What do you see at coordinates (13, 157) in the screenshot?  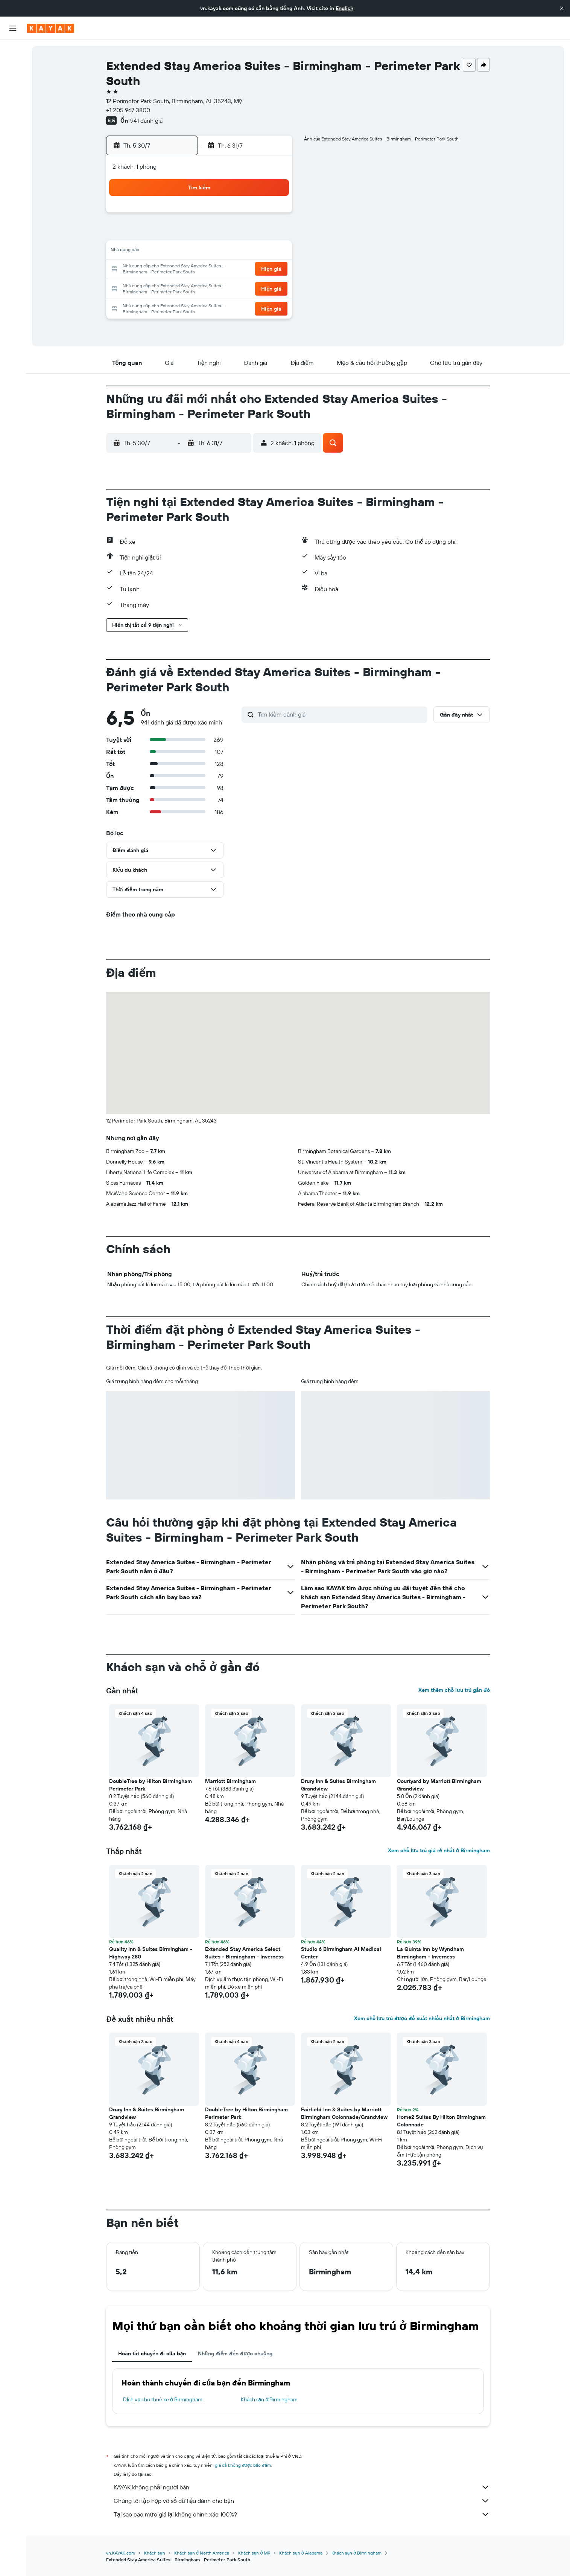 I see `[Chuyến đi]` at bounding box center [13, 157].